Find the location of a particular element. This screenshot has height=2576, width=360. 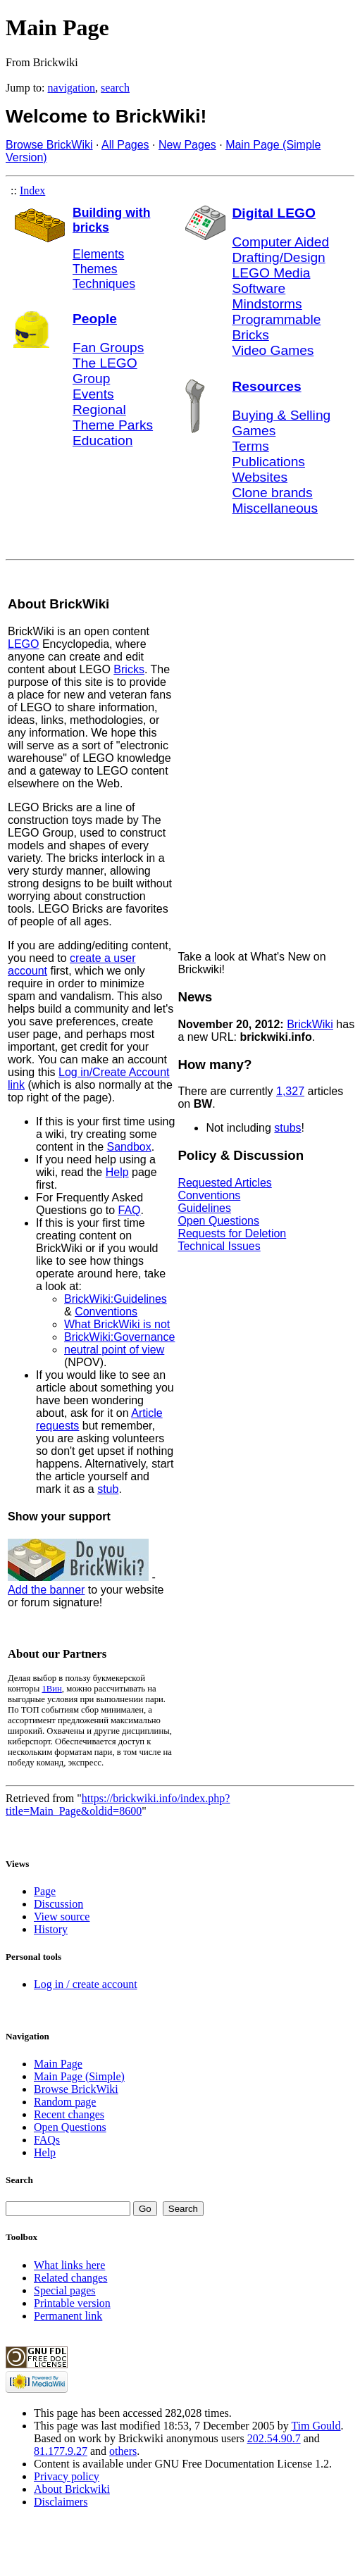

Fan Groups is located at coordinates (108, 347).